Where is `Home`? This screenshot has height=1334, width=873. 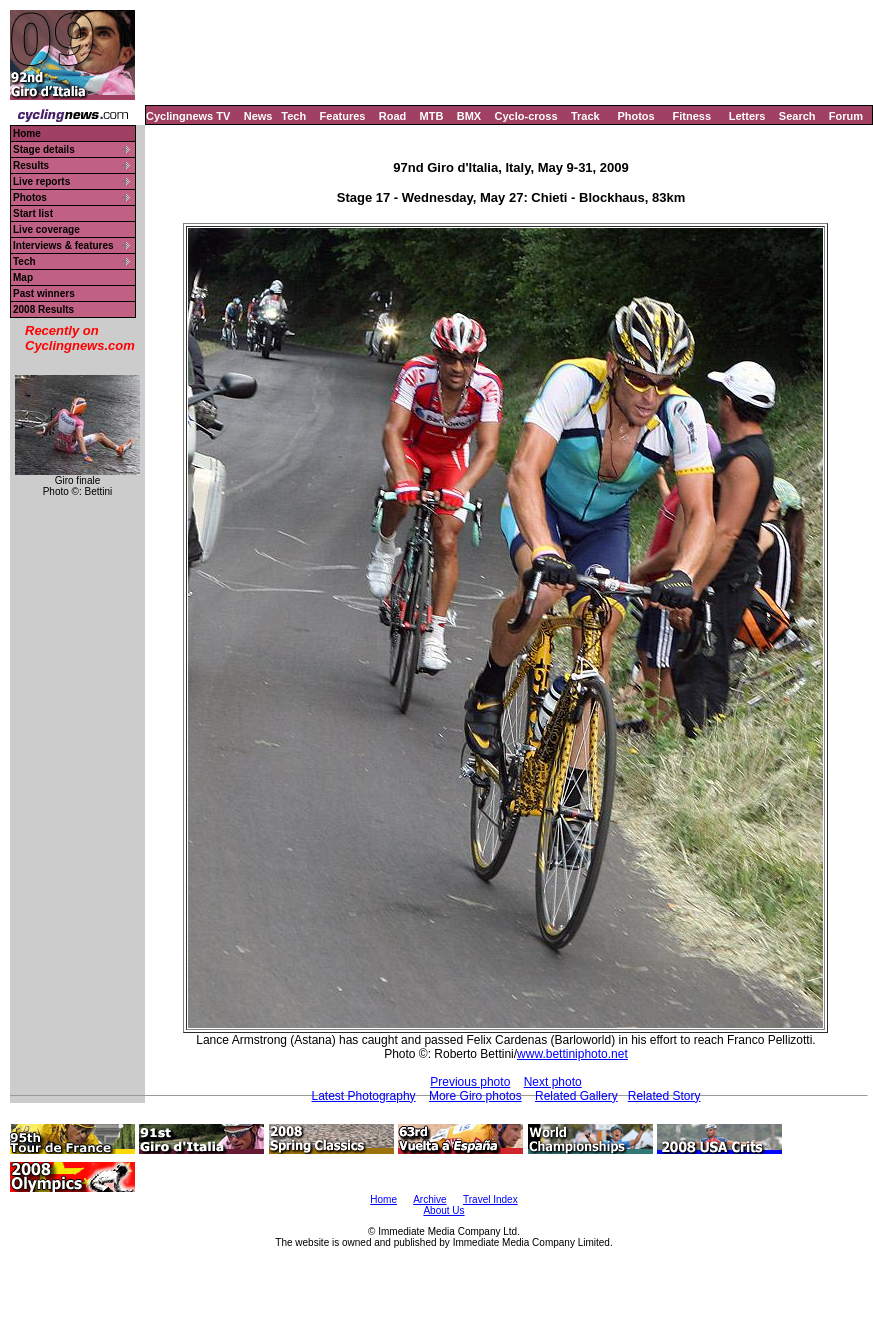 Home is located at coordinates (27, 133).